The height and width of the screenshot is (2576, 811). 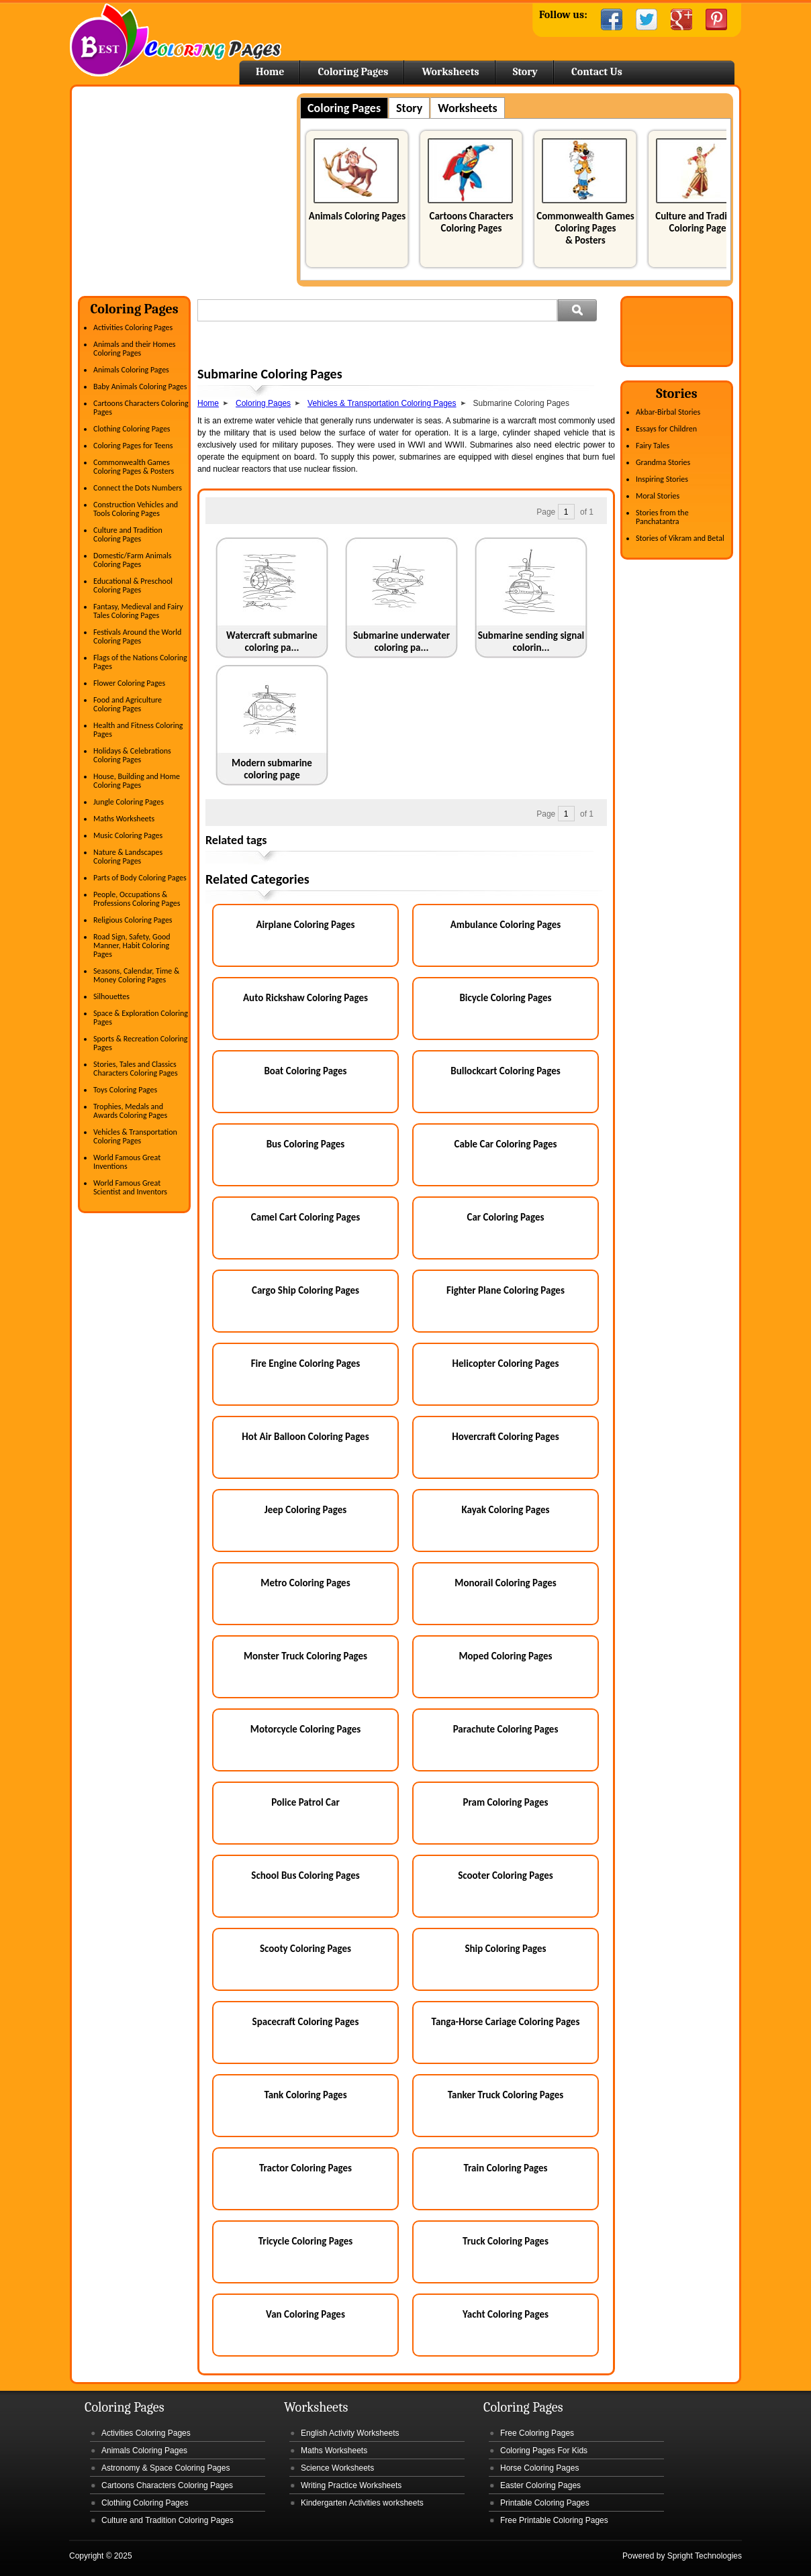 I want to click on Festivals Around the World Coloring Pages, so click(x=137, y=636).